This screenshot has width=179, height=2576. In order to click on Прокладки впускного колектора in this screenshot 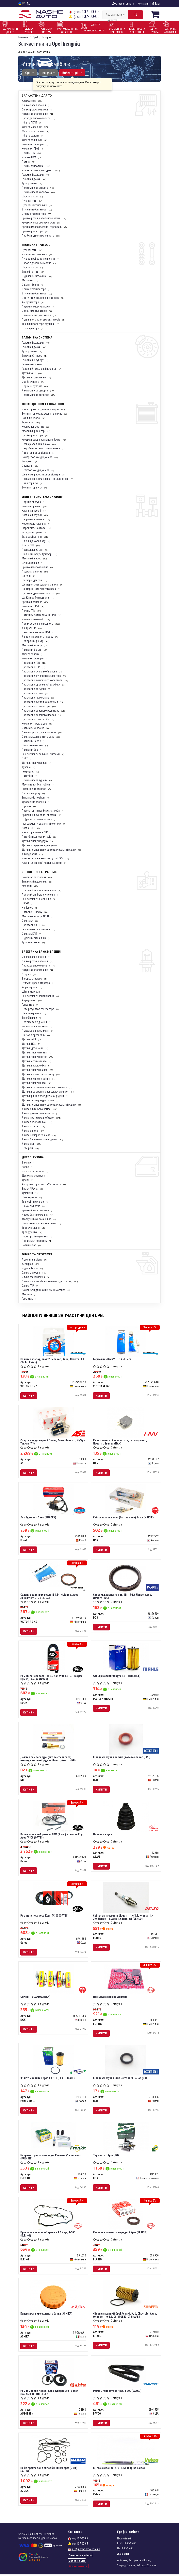, I will do `click(42, 675)`.